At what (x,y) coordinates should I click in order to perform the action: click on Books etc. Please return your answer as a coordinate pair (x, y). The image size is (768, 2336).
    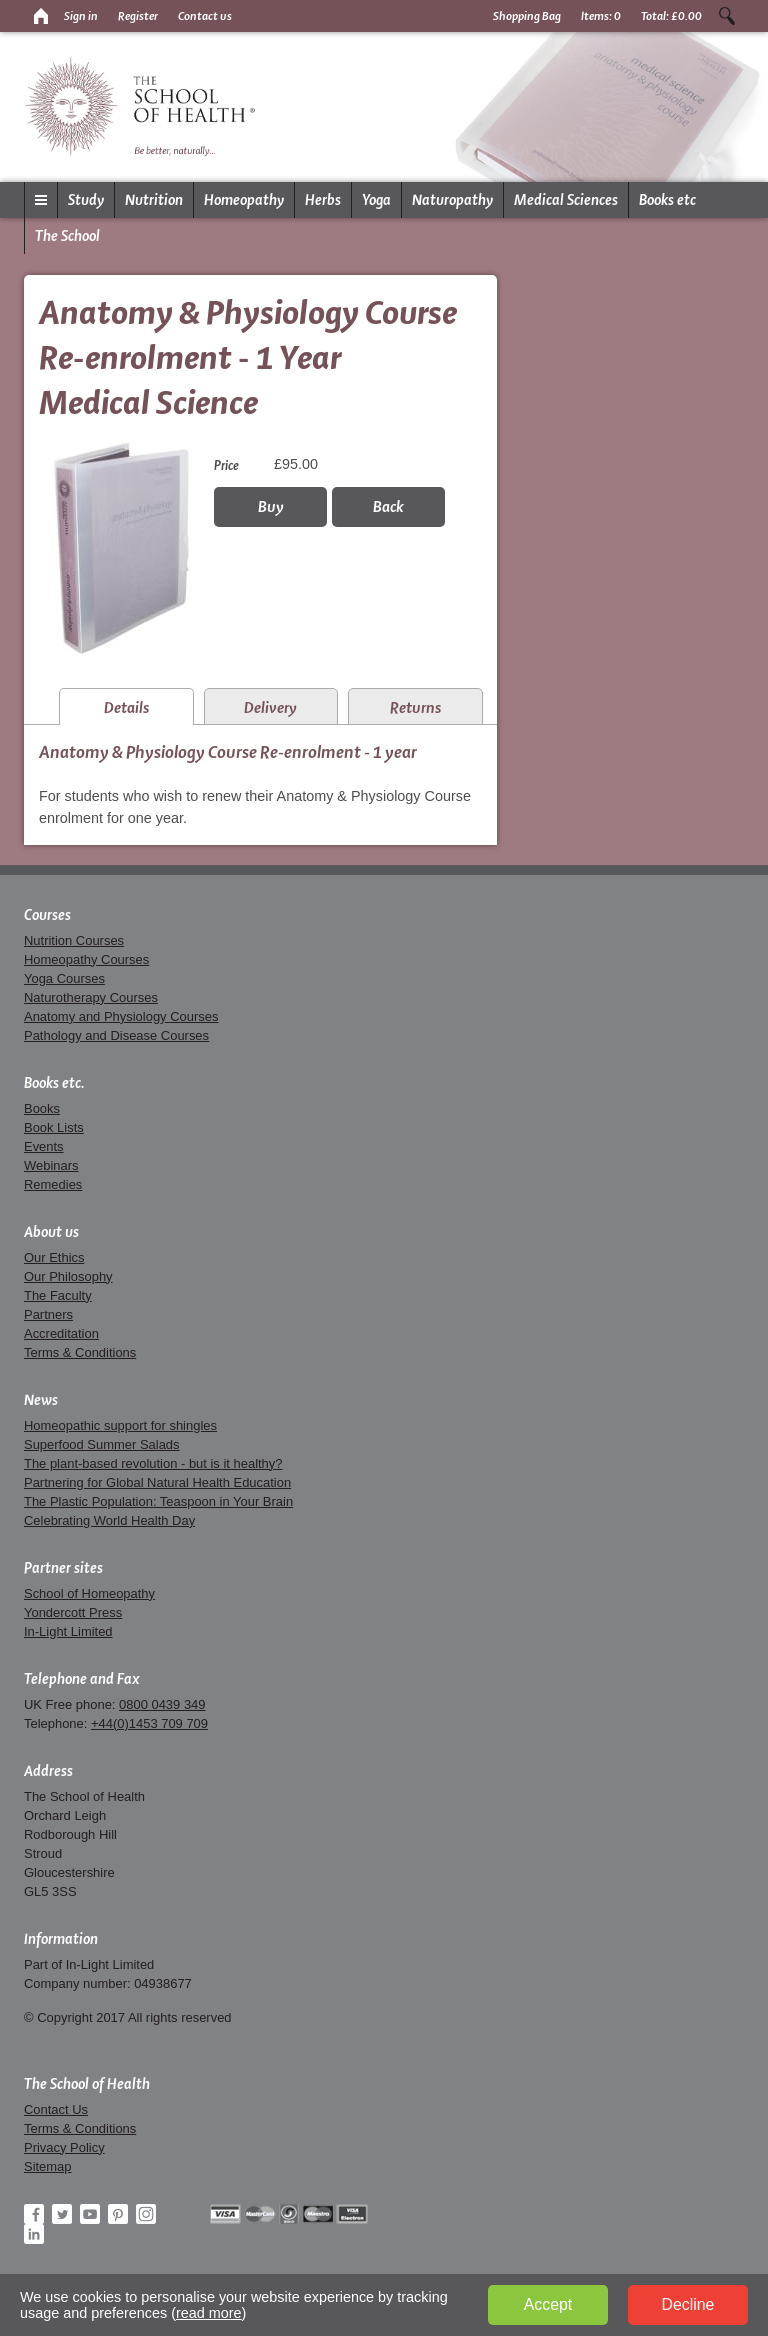
    Looking at the image, I should click on (667, 200).